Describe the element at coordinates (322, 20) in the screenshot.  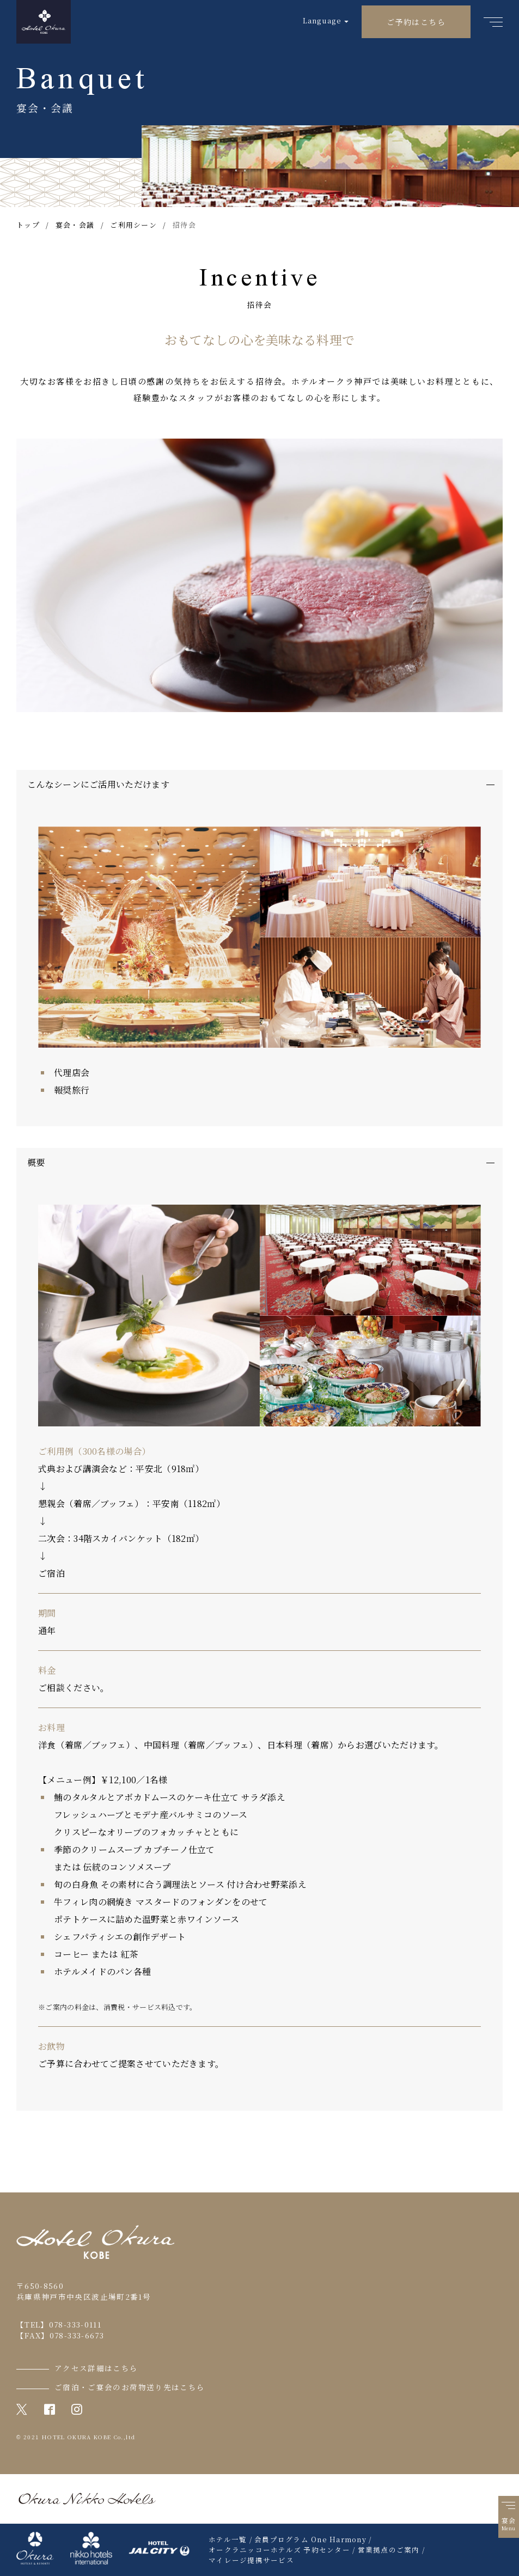
I see `Language` at that location.